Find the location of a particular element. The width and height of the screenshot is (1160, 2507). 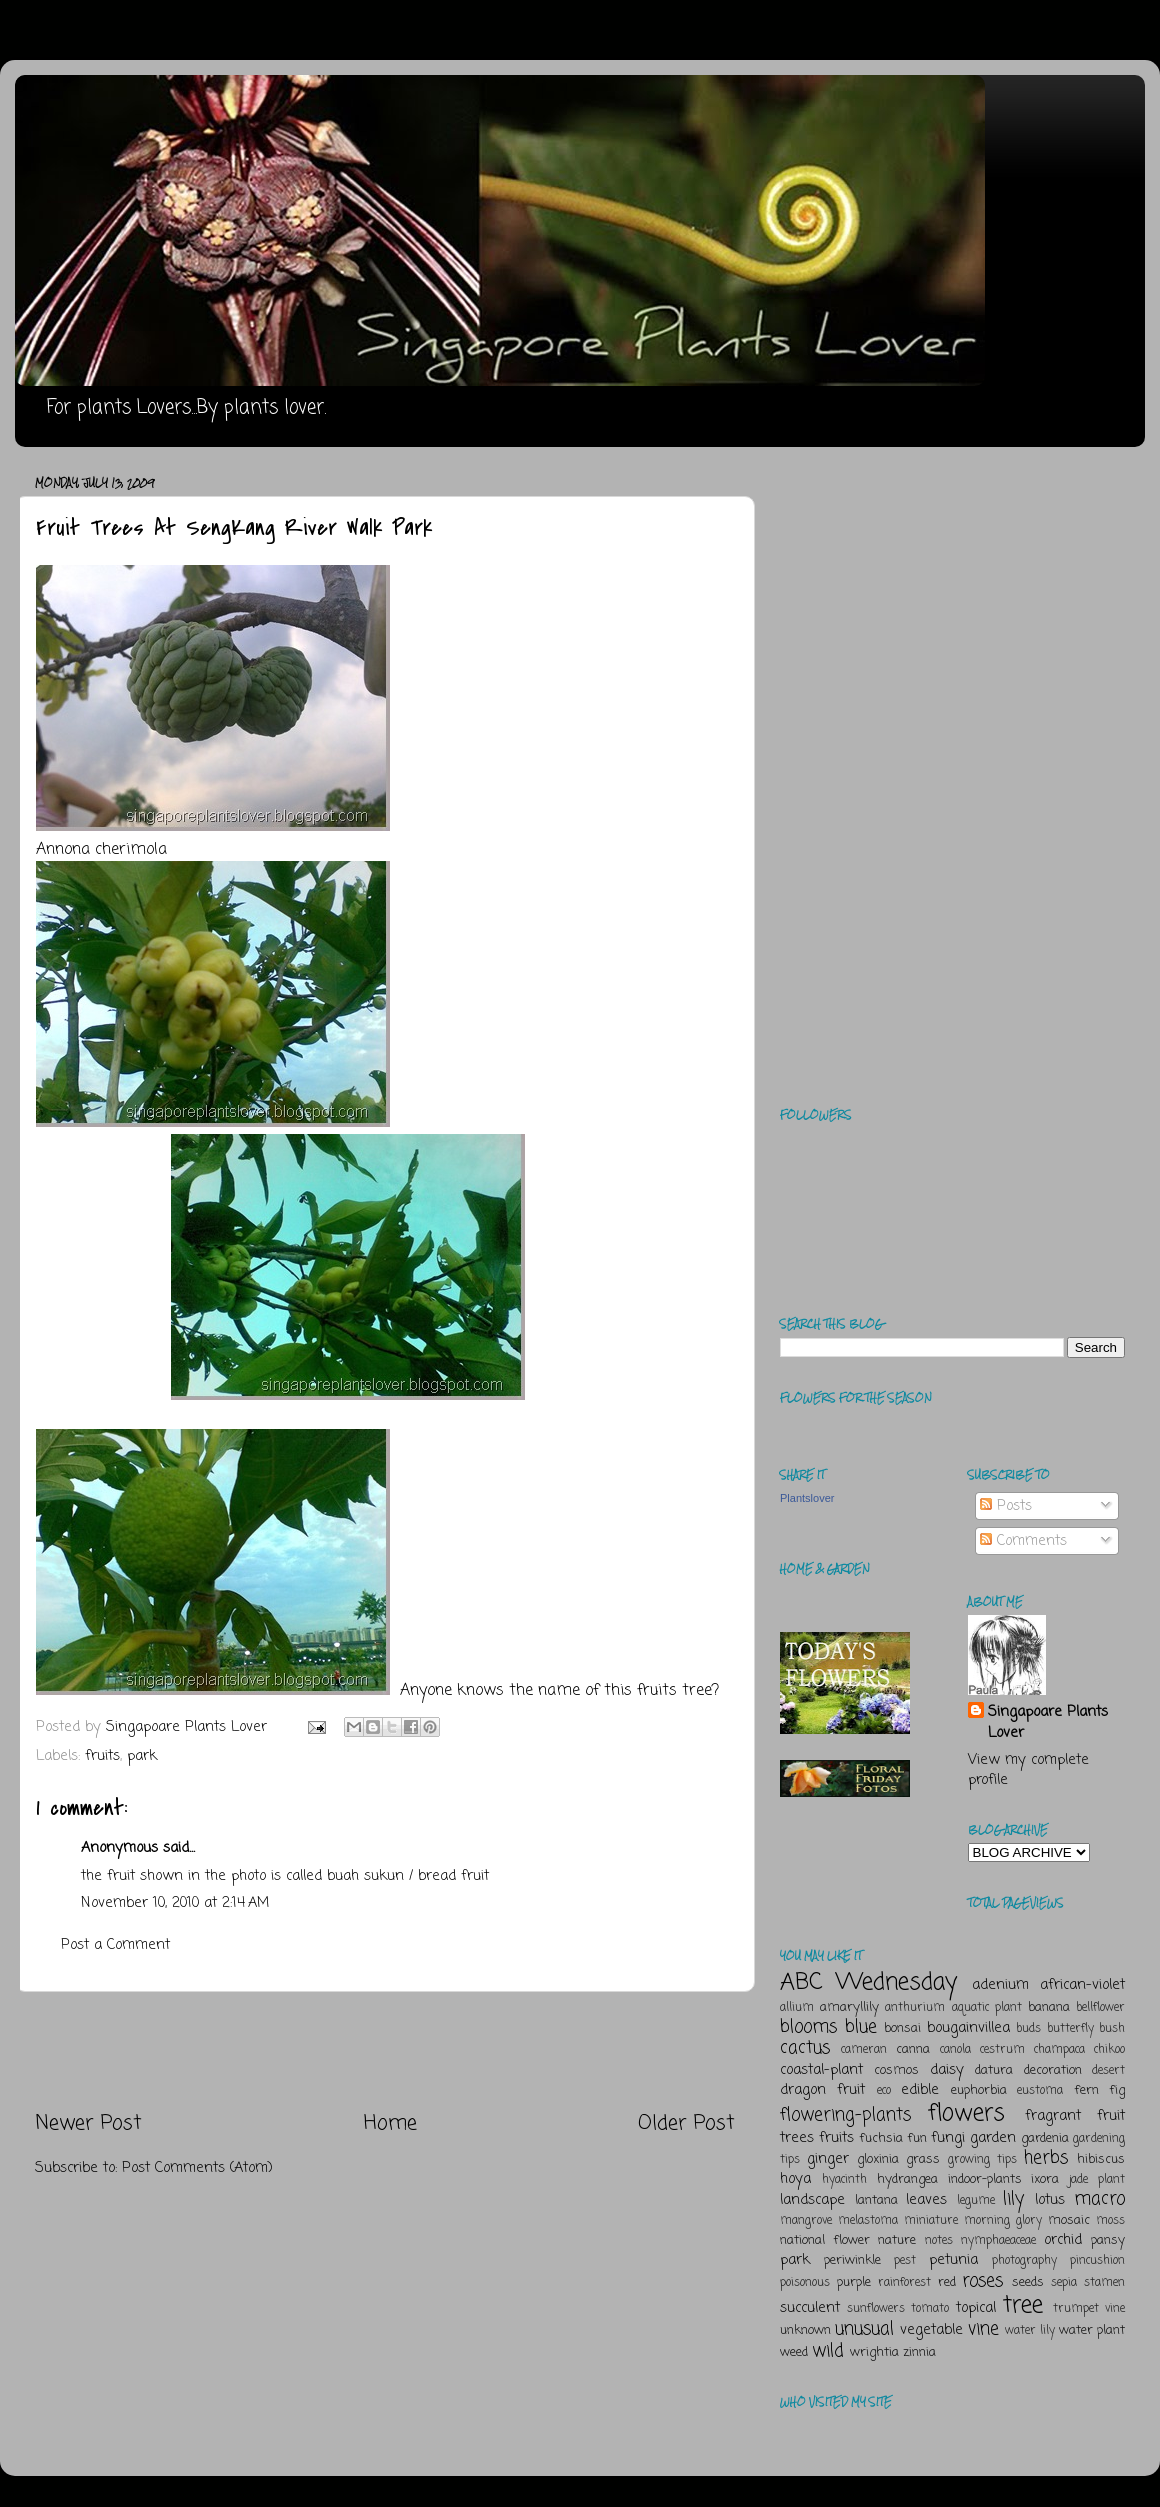

dragon fruit is located at coordinates (822, 2090).